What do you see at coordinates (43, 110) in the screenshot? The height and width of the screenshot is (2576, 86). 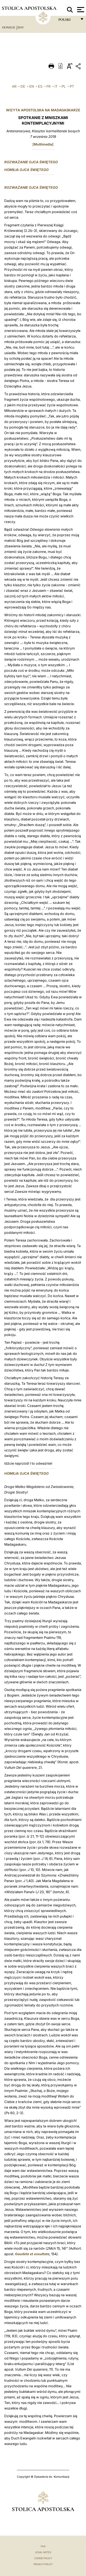 I see `WIZYTA APOSTOLSKA NA MADAGASKARZE` at bounding box center [43, 110].